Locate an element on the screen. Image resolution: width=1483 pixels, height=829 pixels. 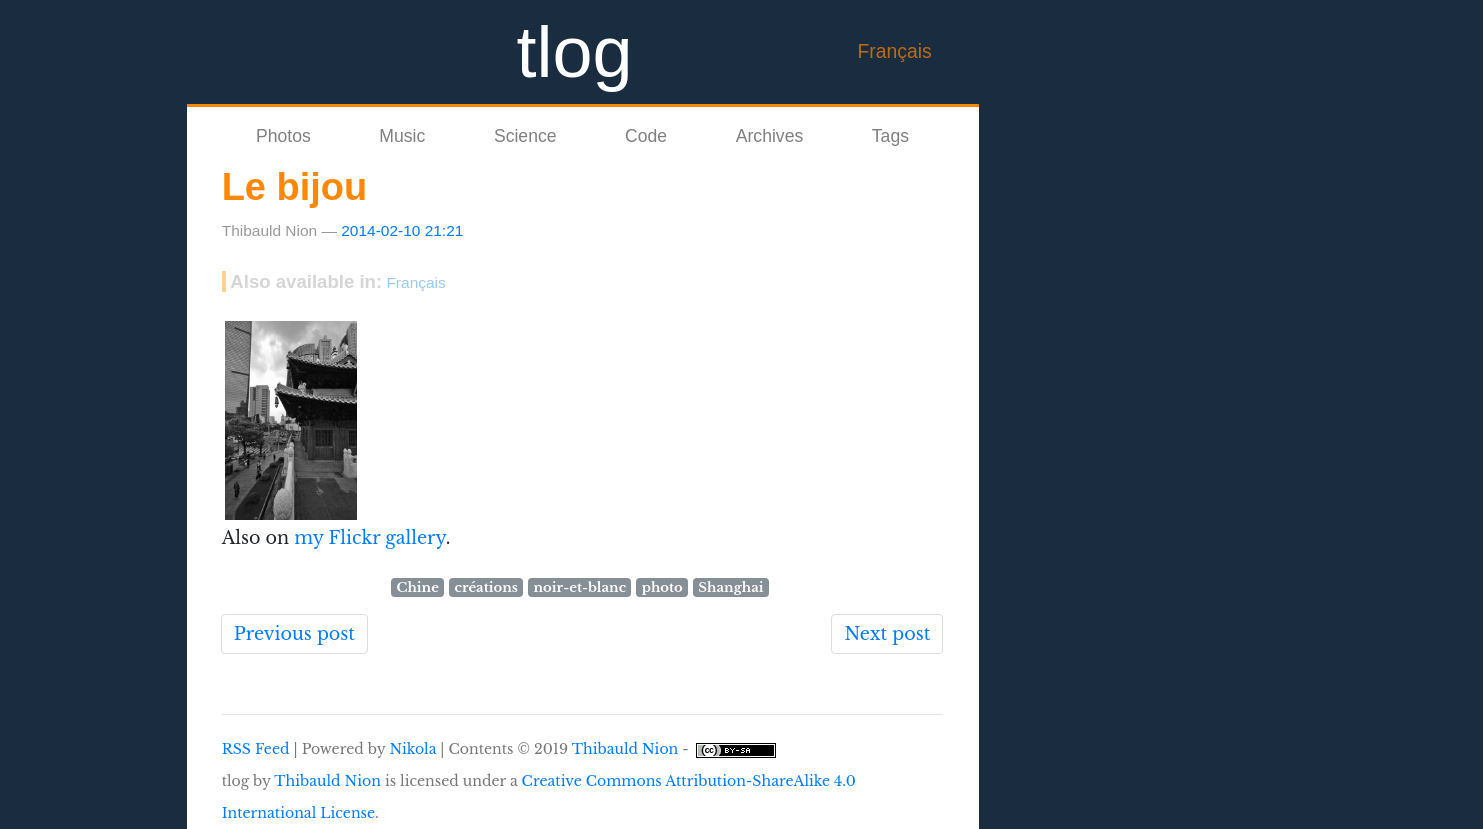
Nikola is located at coordinates (412, 749).